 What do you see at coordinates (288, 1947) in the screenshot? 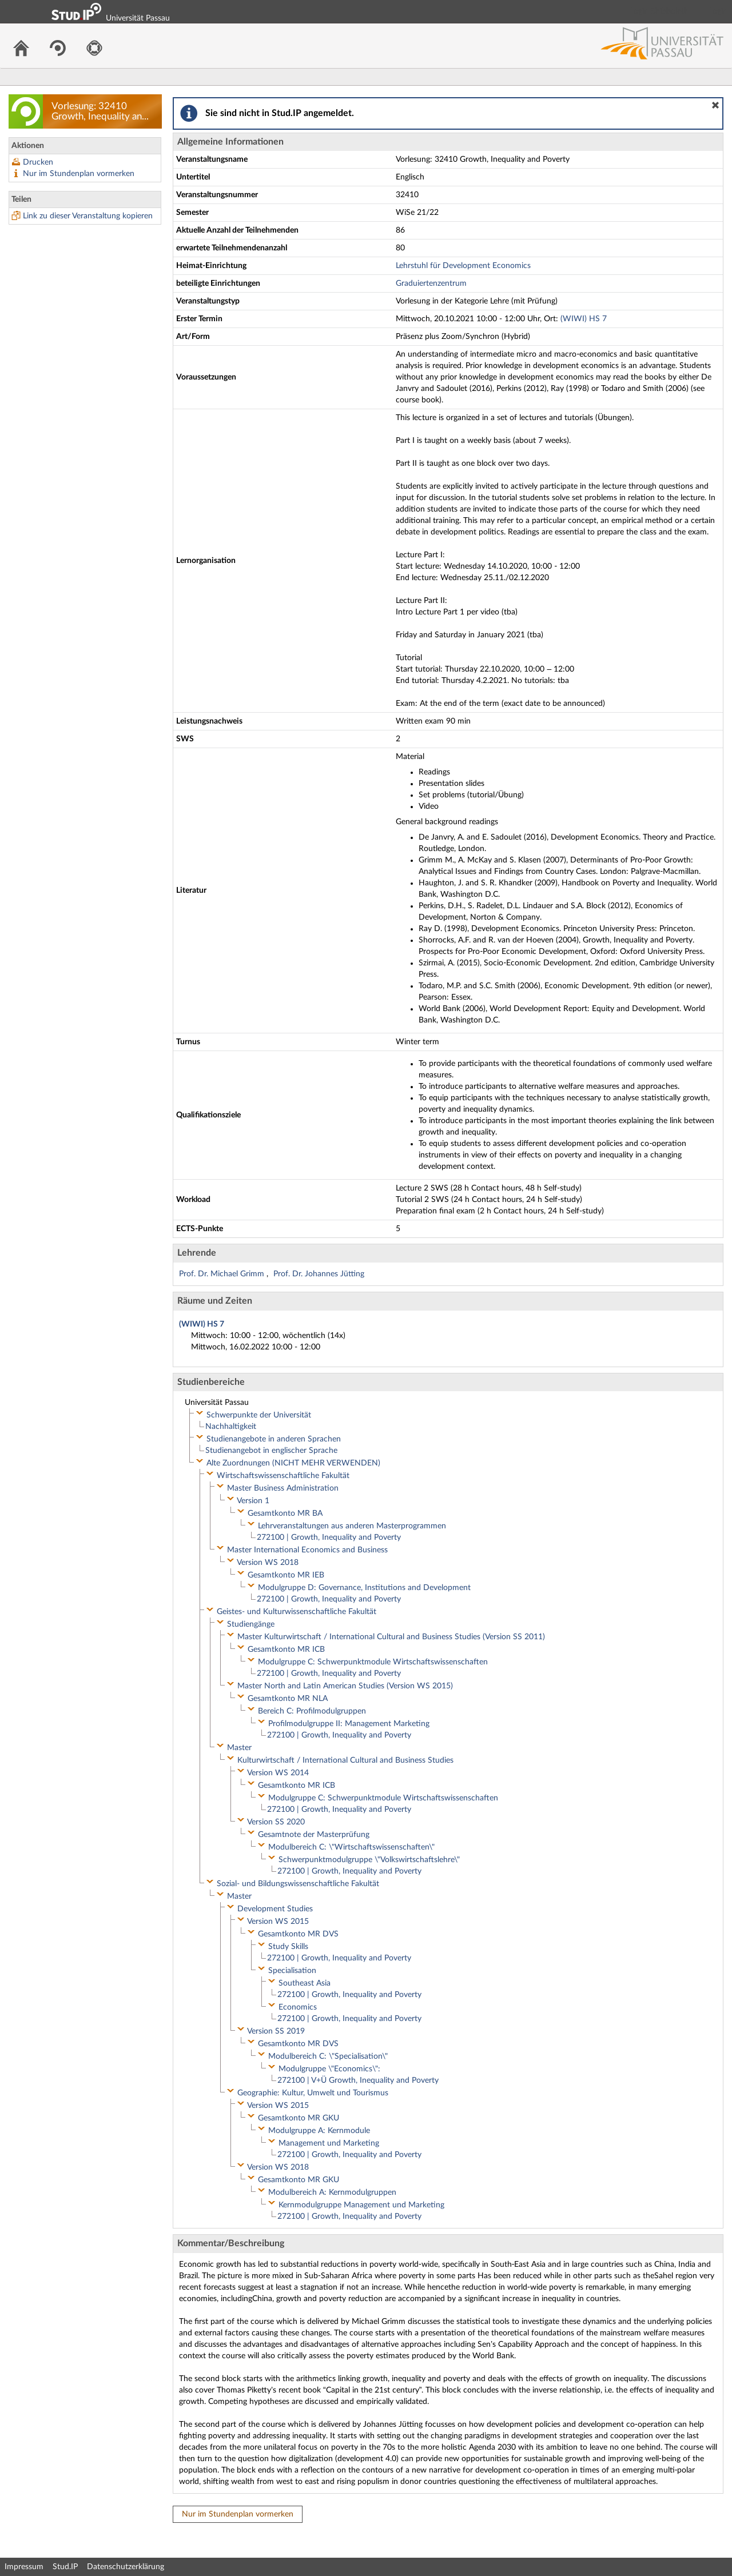
I see `Study Skills` at bounding box center [288, 1947].